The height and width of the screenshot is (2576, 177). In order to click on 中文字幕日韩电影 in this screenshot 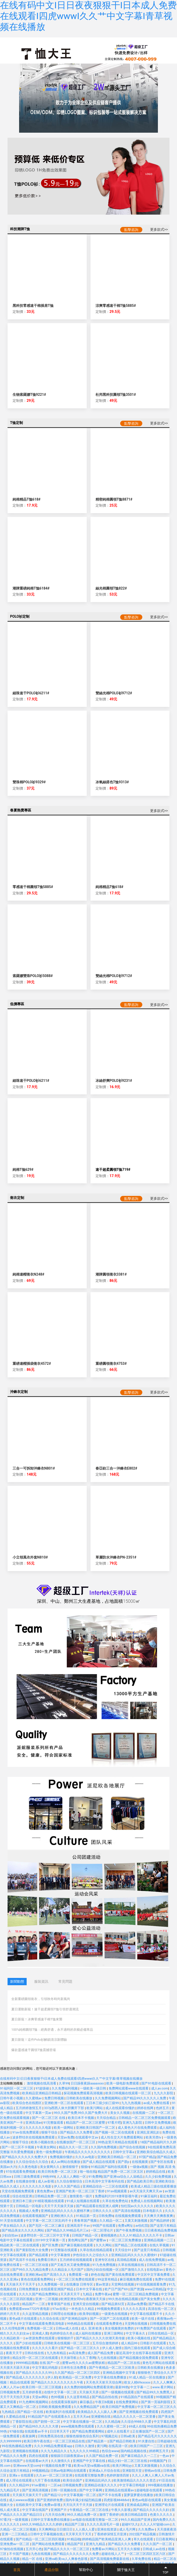, I will do `click(132, 2485)`.